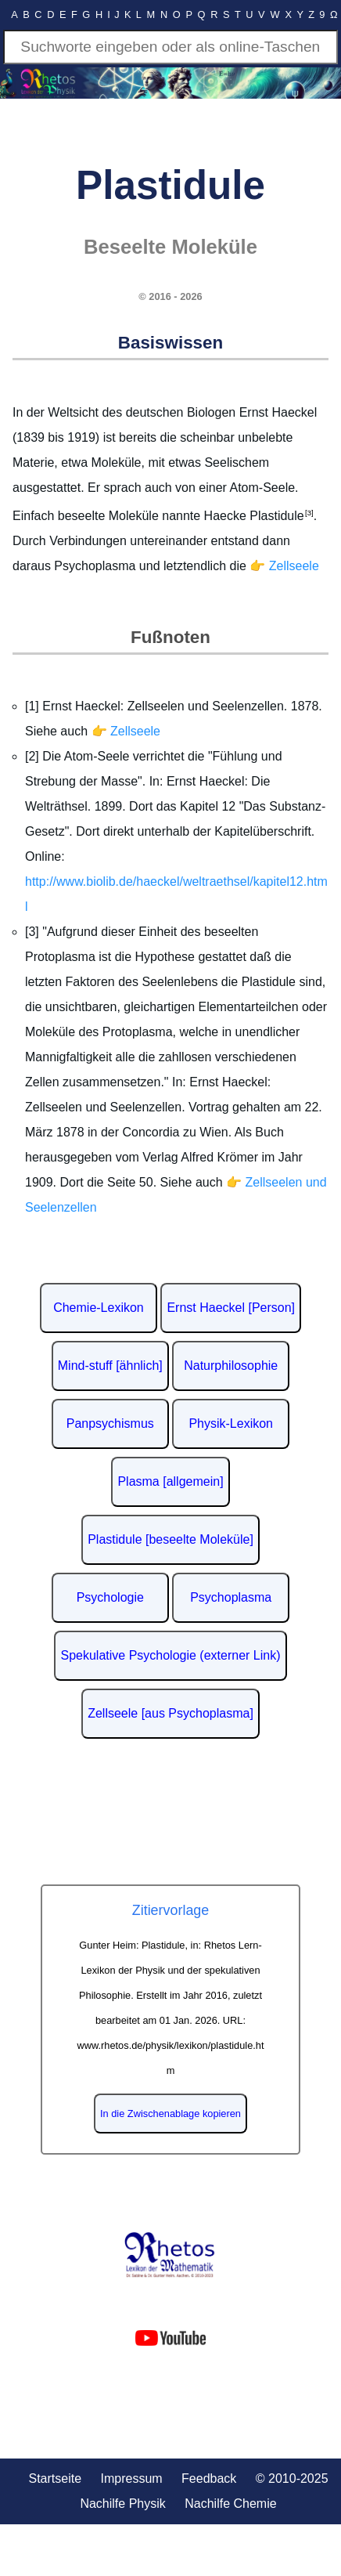  What do you see at coordinates (230, 1423) in the screenshot?
I see `Physik-Lexikon` at bounding box center [230, 1423].